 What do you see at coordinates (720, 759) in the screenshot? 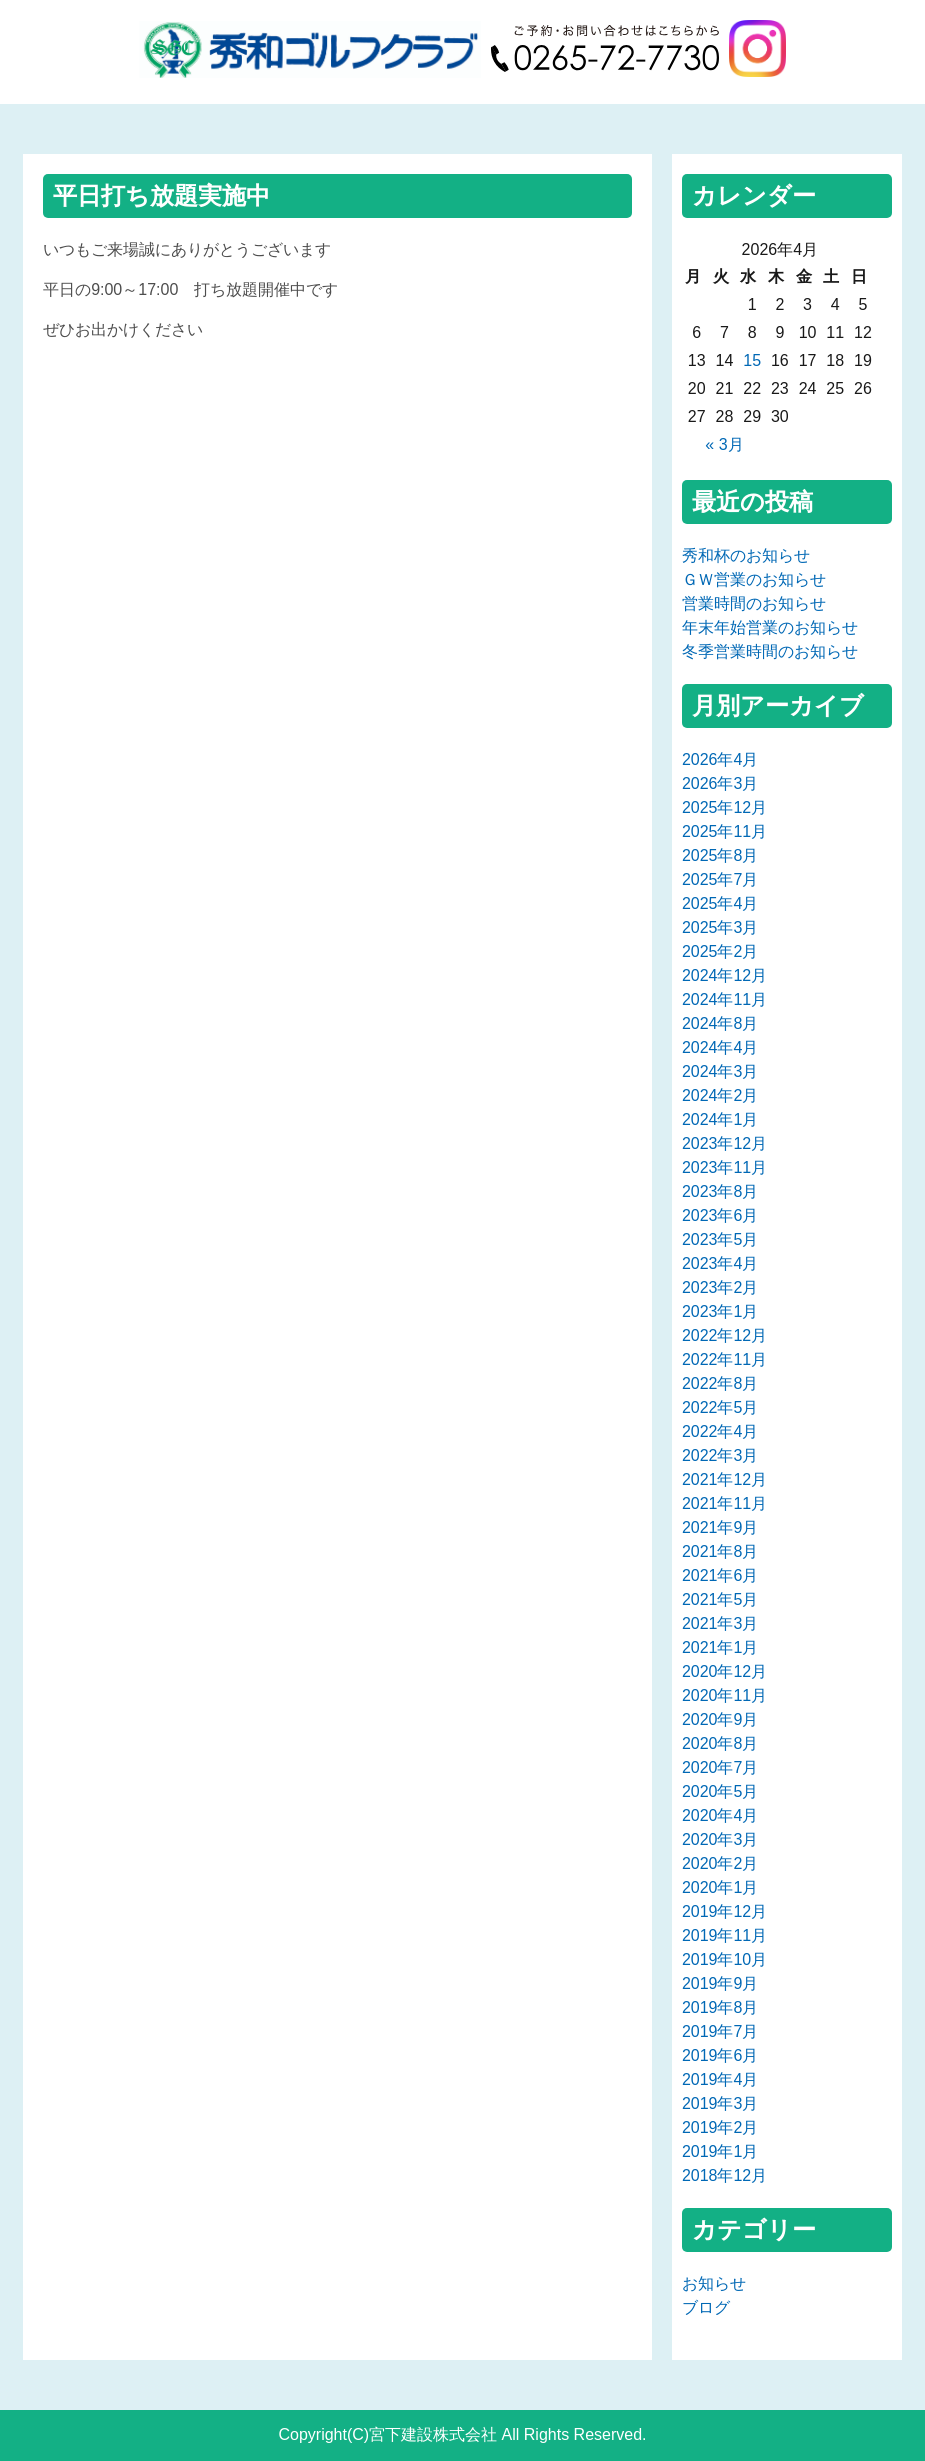
I see `2026年4月` at bounding box center [720, 759].